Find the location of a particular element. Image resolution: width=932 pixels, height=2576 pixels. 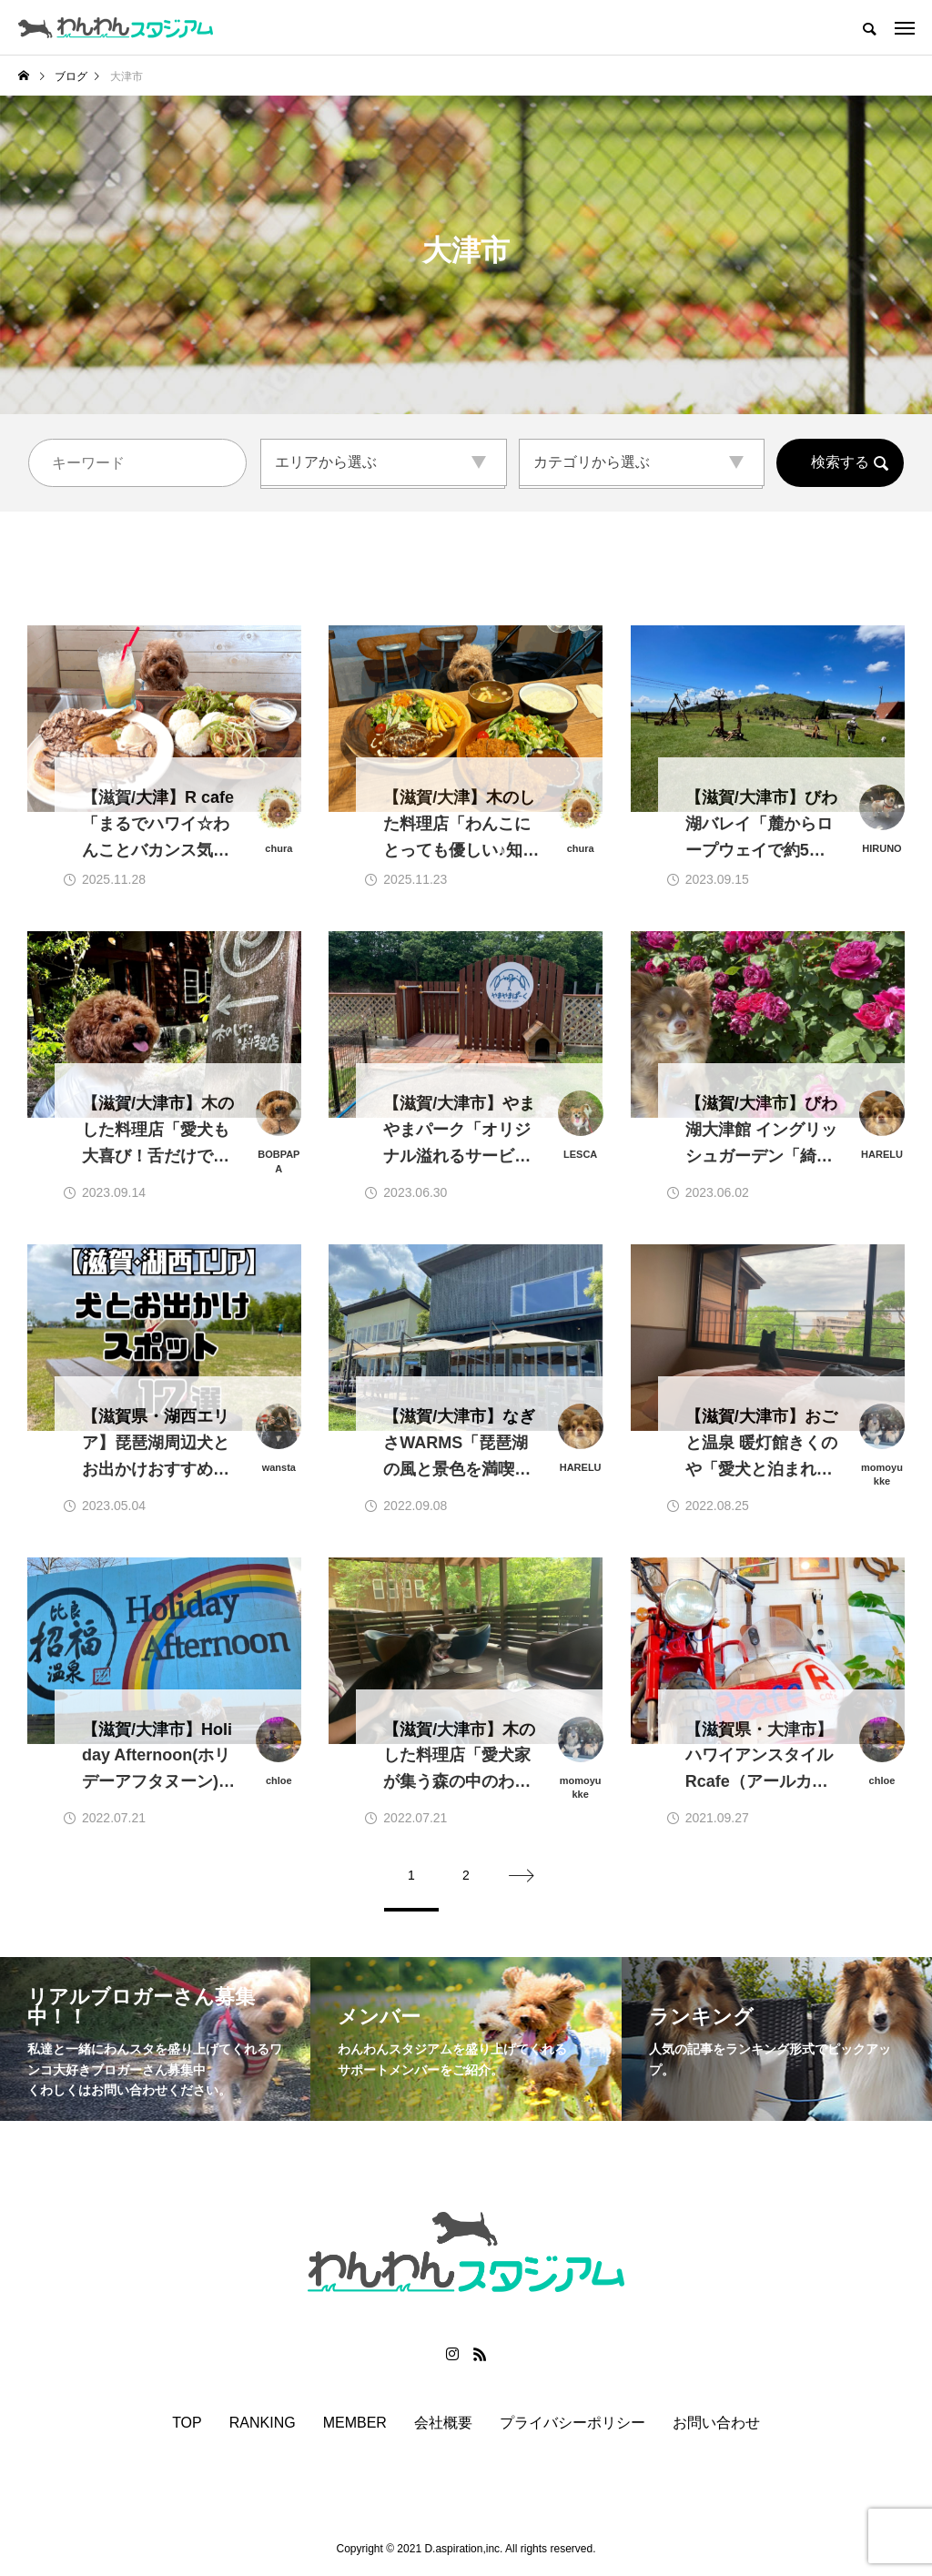

会社概要 is located at coordinates (443, 2423).